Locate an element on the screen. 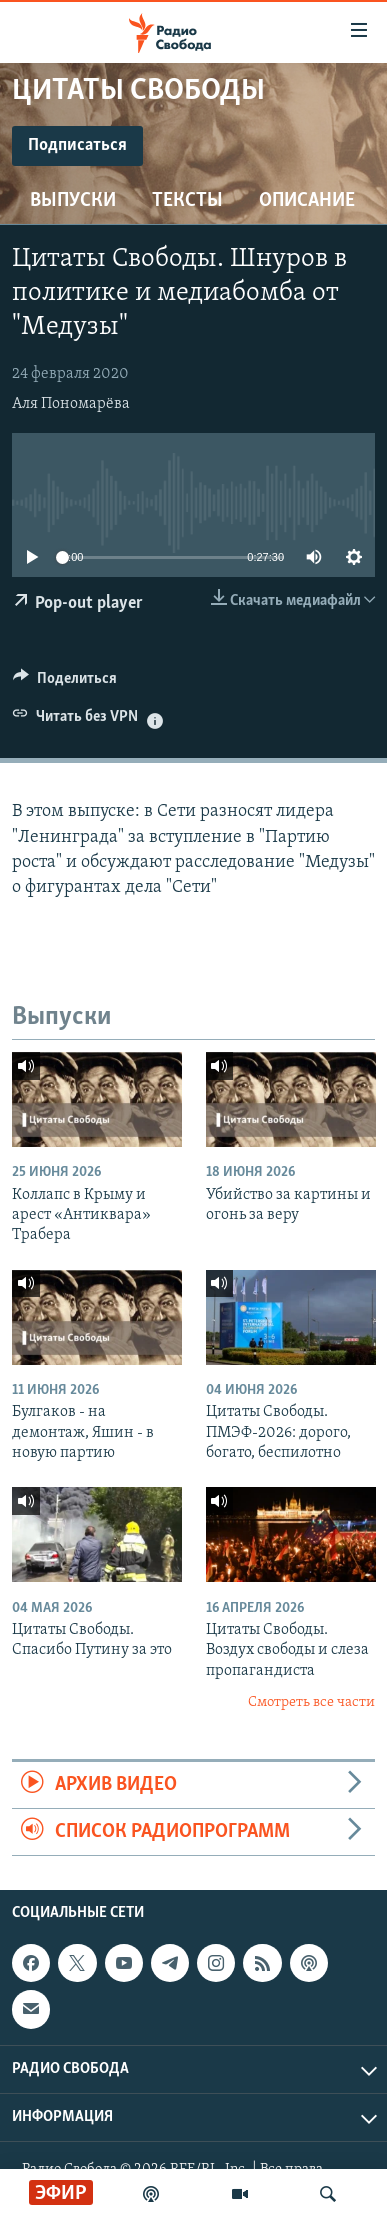  Аля Пономарёва is located at coordinates (71, 404).